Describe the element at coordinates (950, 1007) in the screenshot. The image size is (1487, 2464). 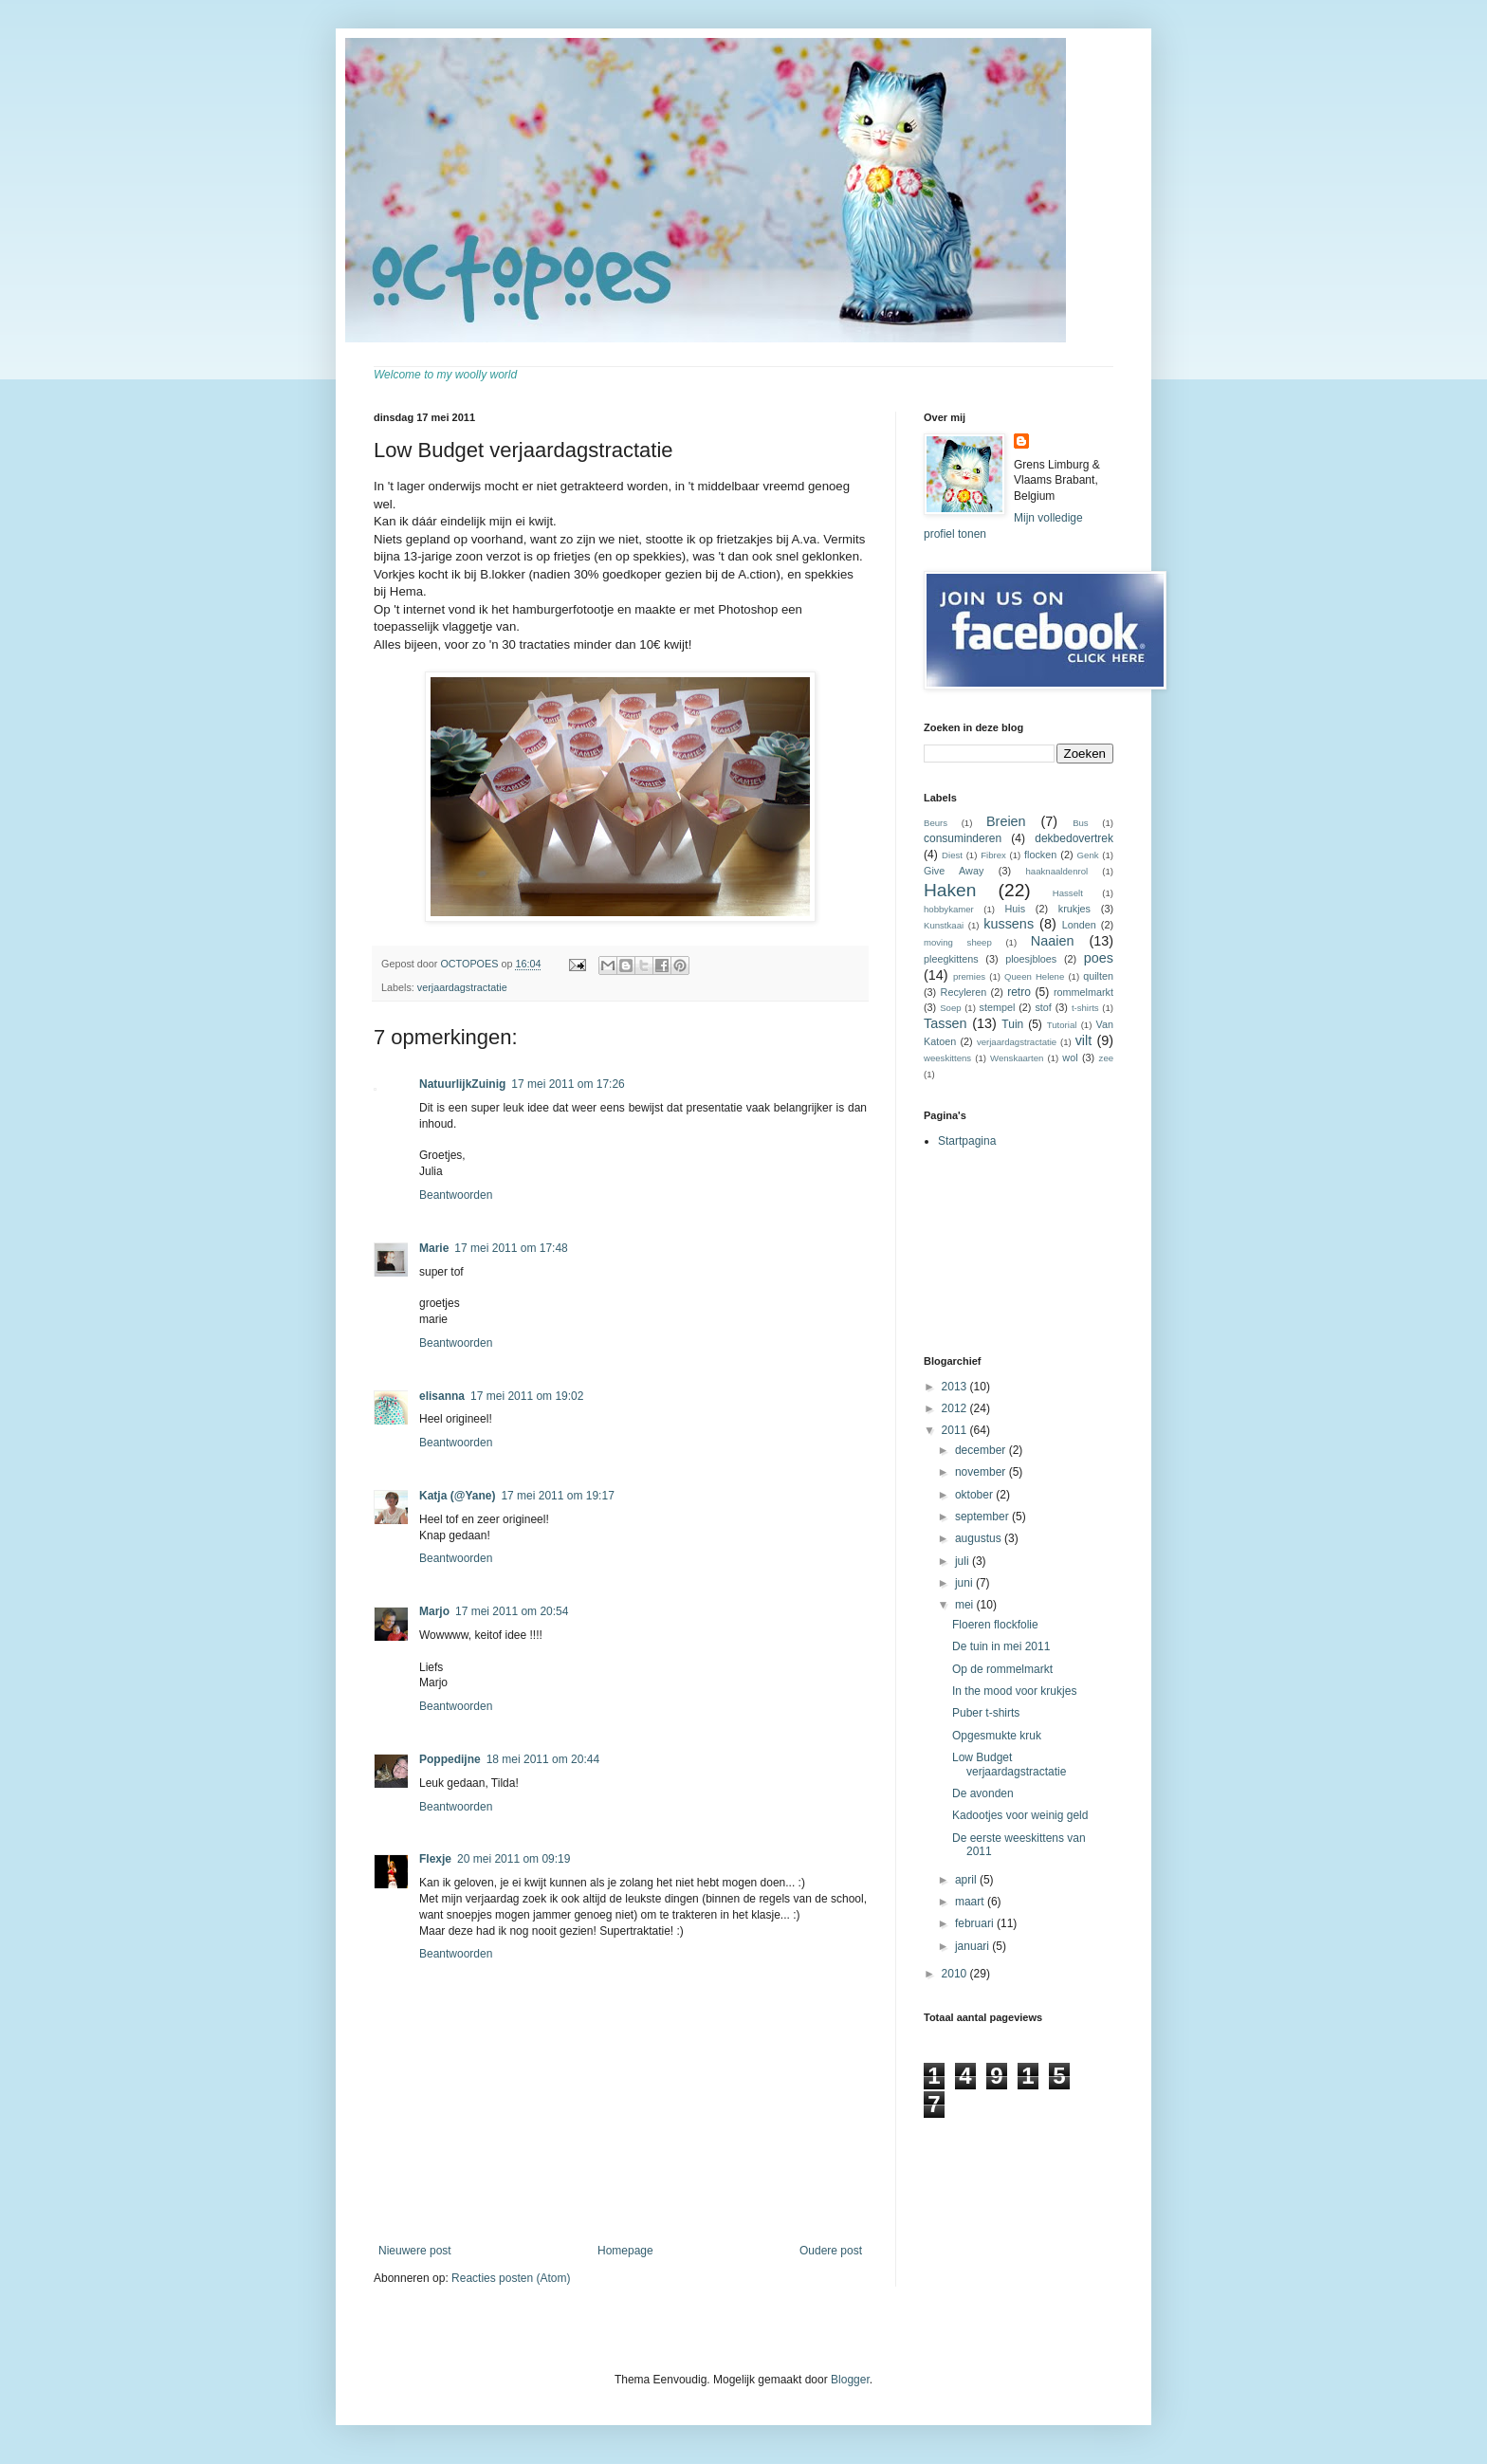
I see `Soep` at that location.